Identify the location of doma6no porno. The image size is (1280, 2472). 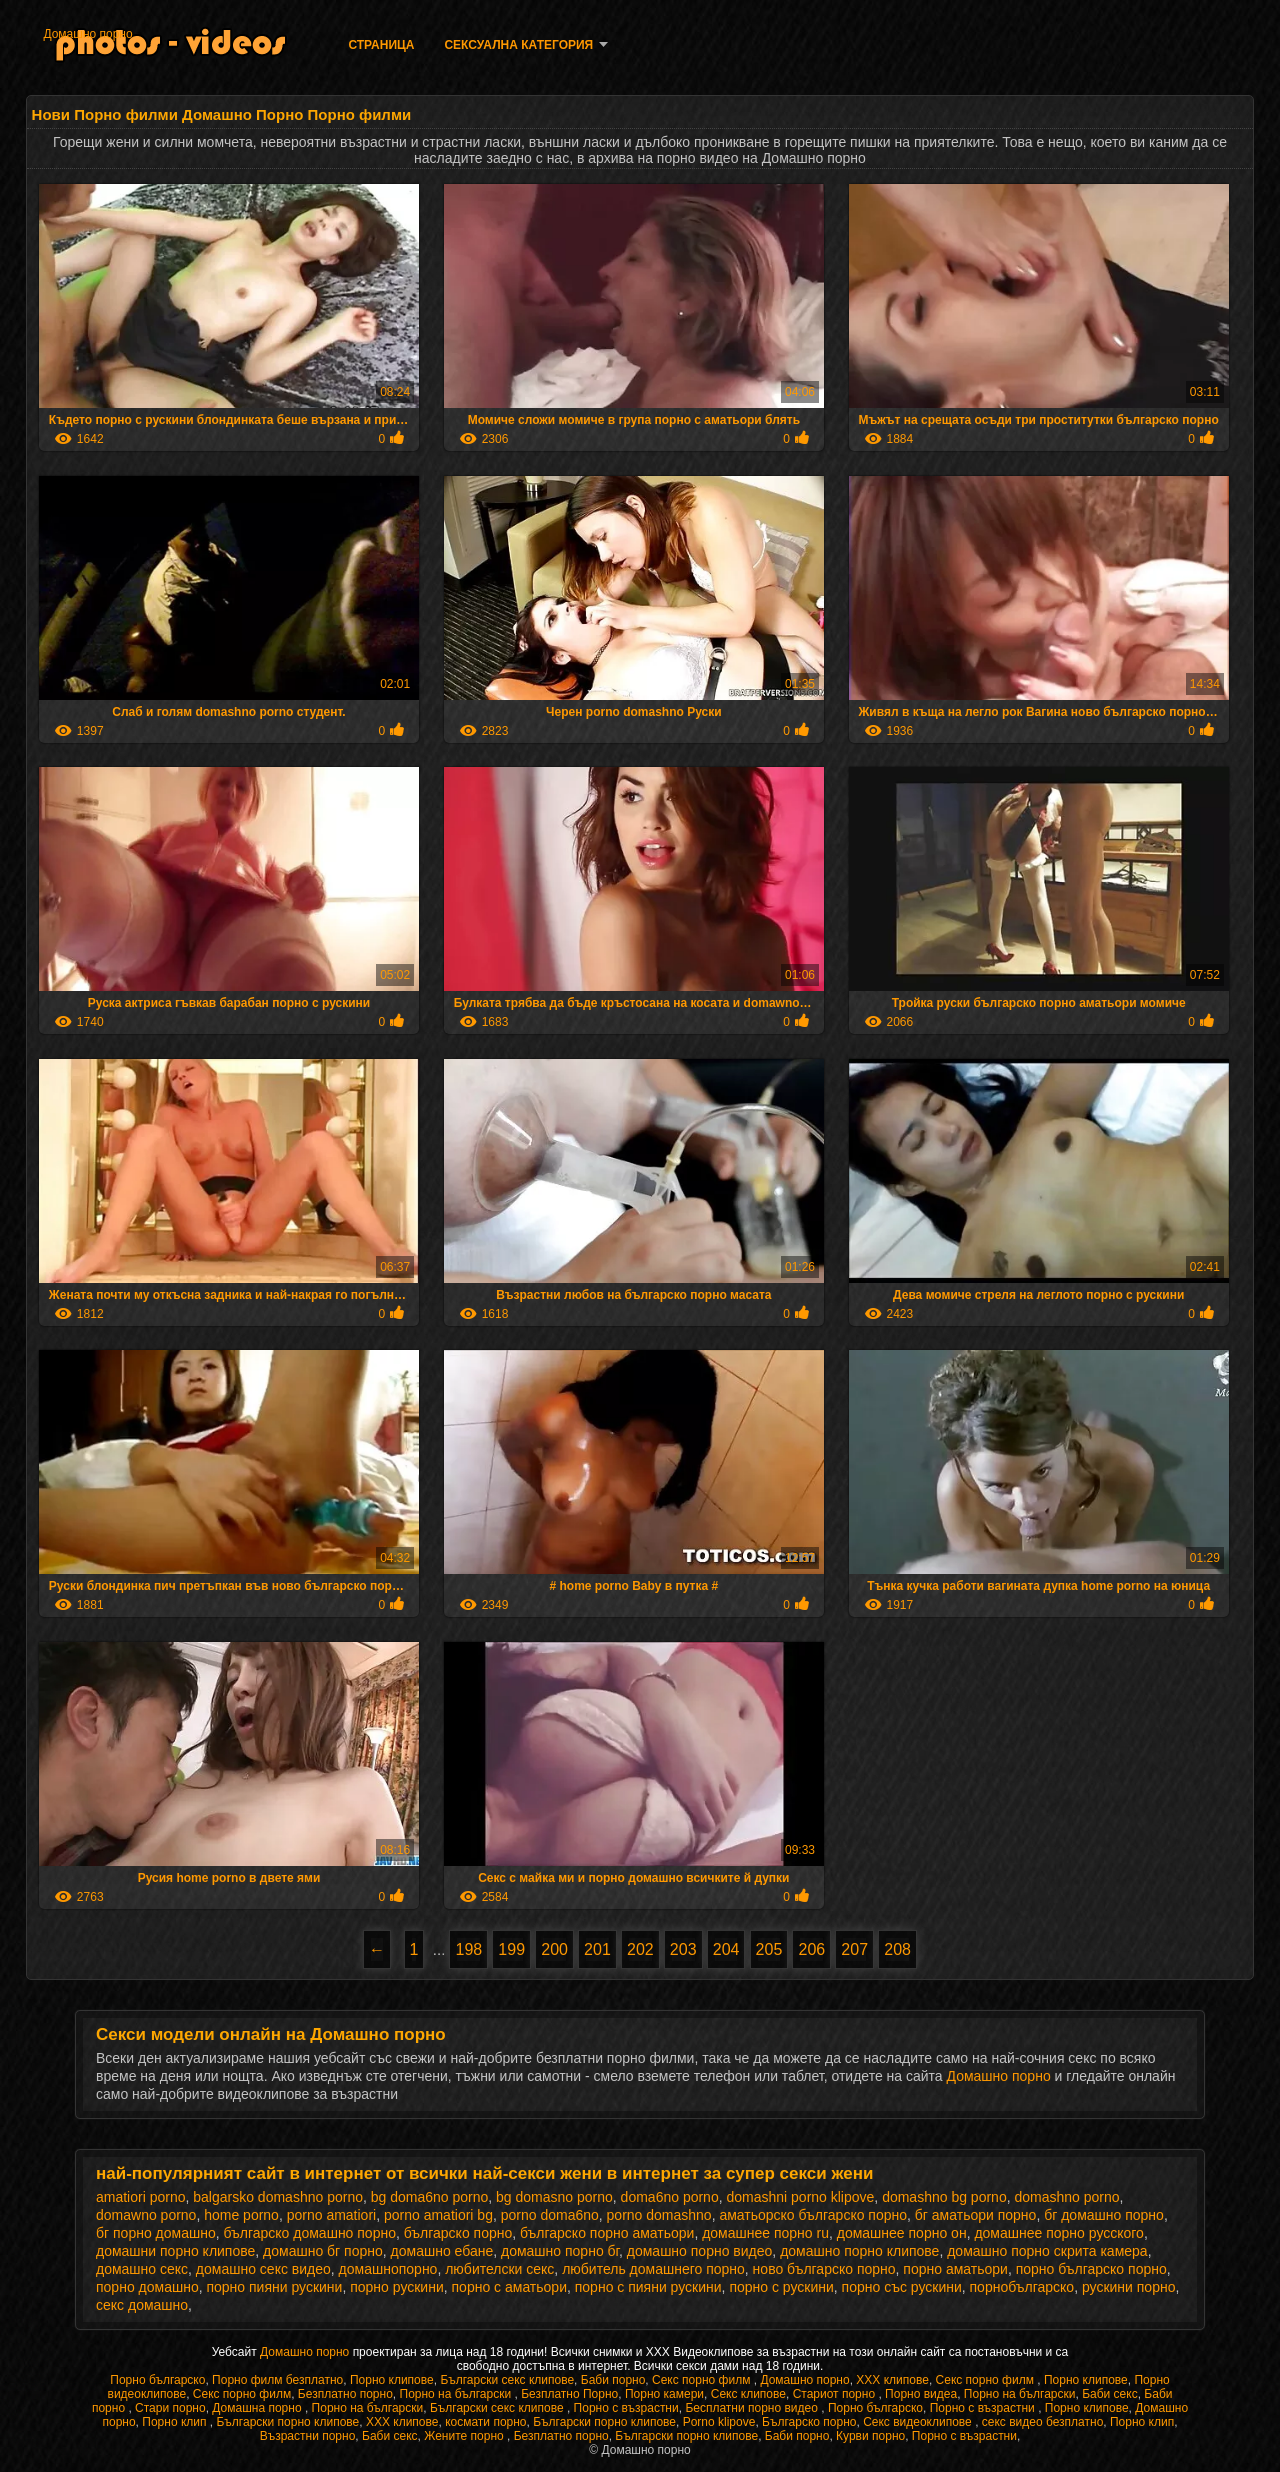
(670, 2197).